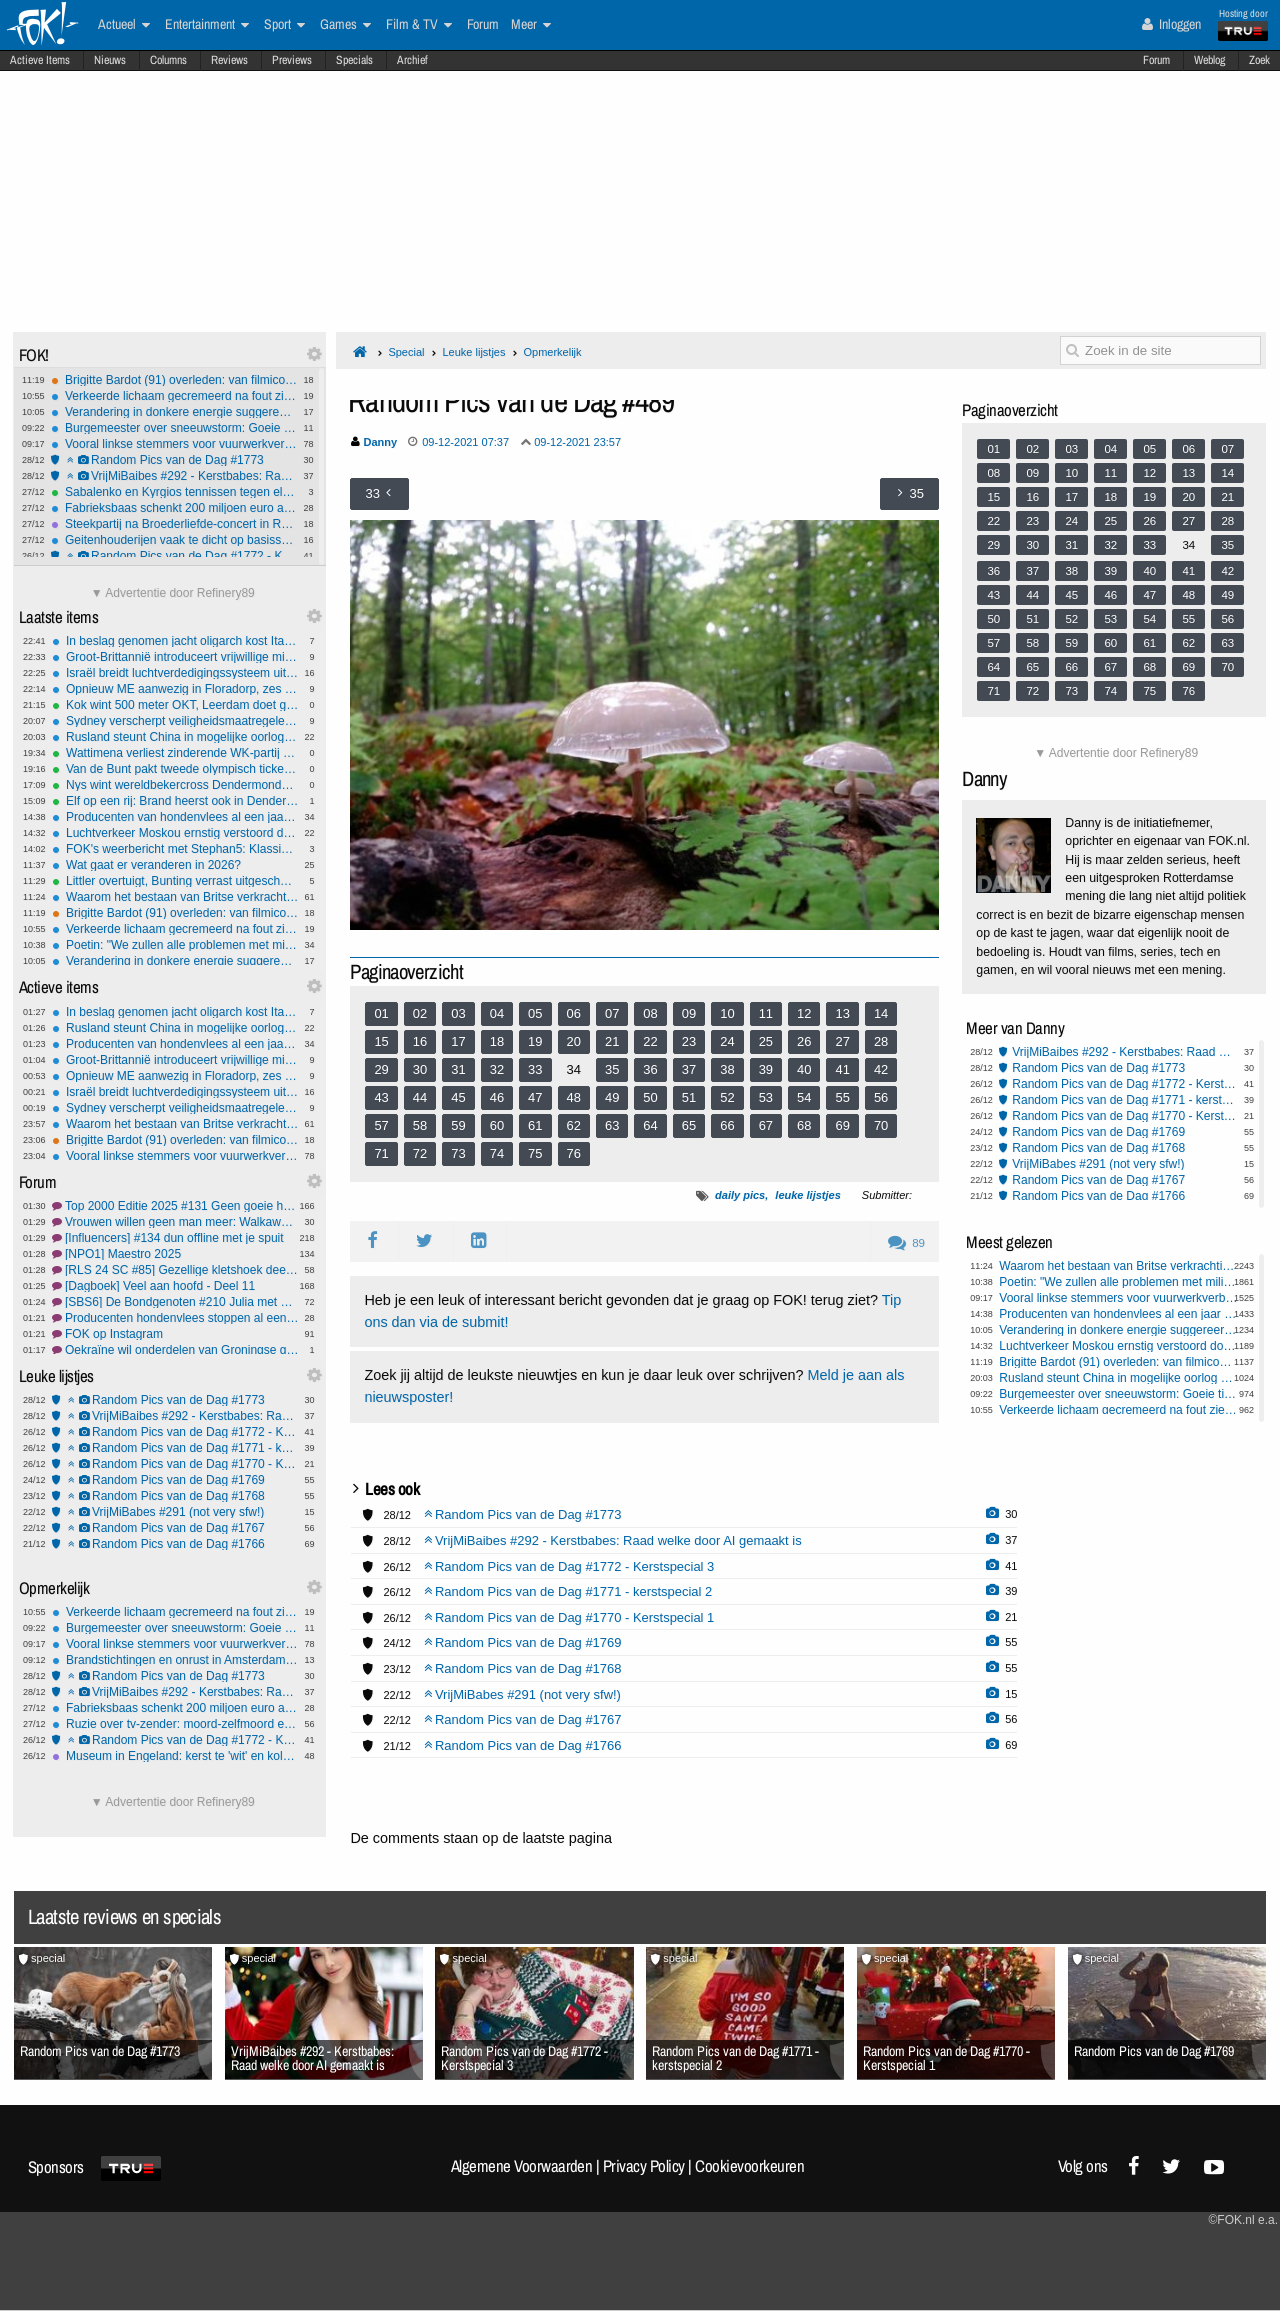 The image size is (1280, 2321). I want to click on 55, so click(842, 1097).